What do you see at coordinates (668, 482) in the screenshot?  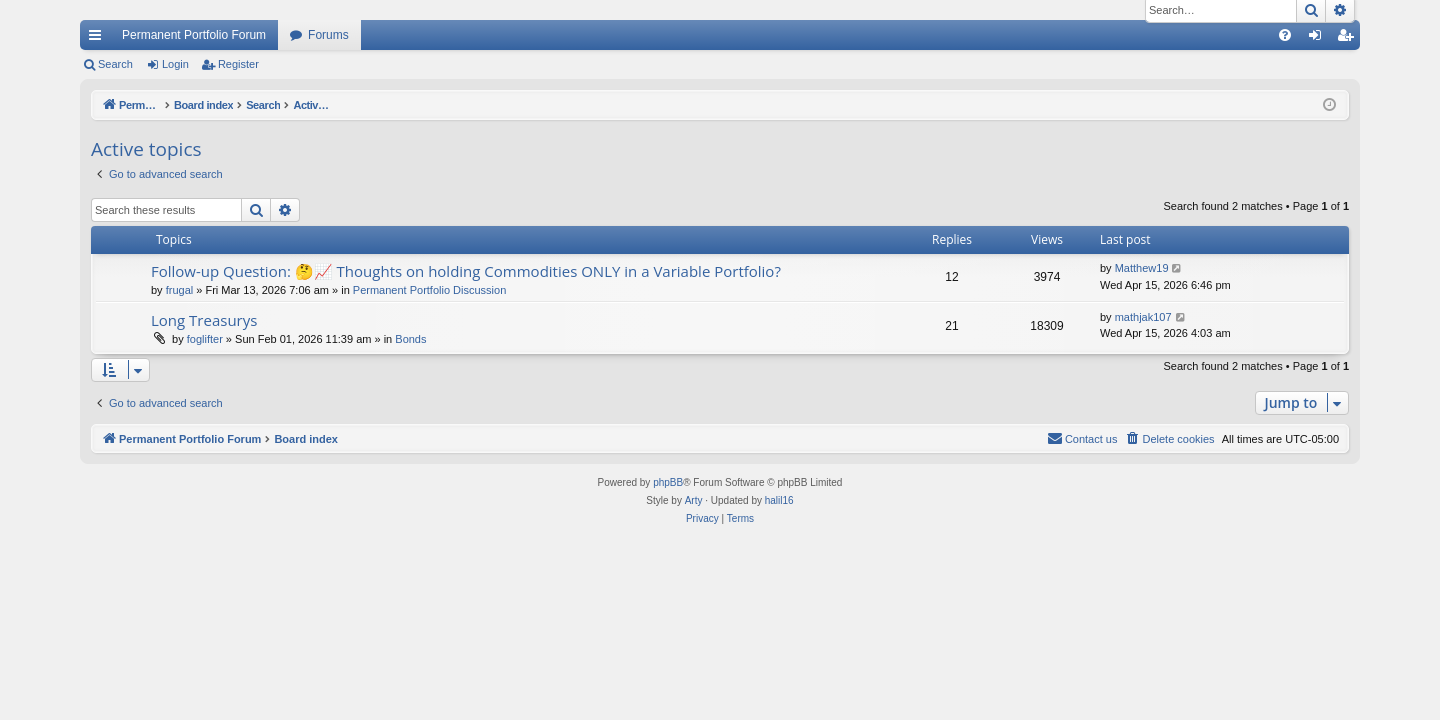 I see `phpBB` at bounding box center [668, 482].